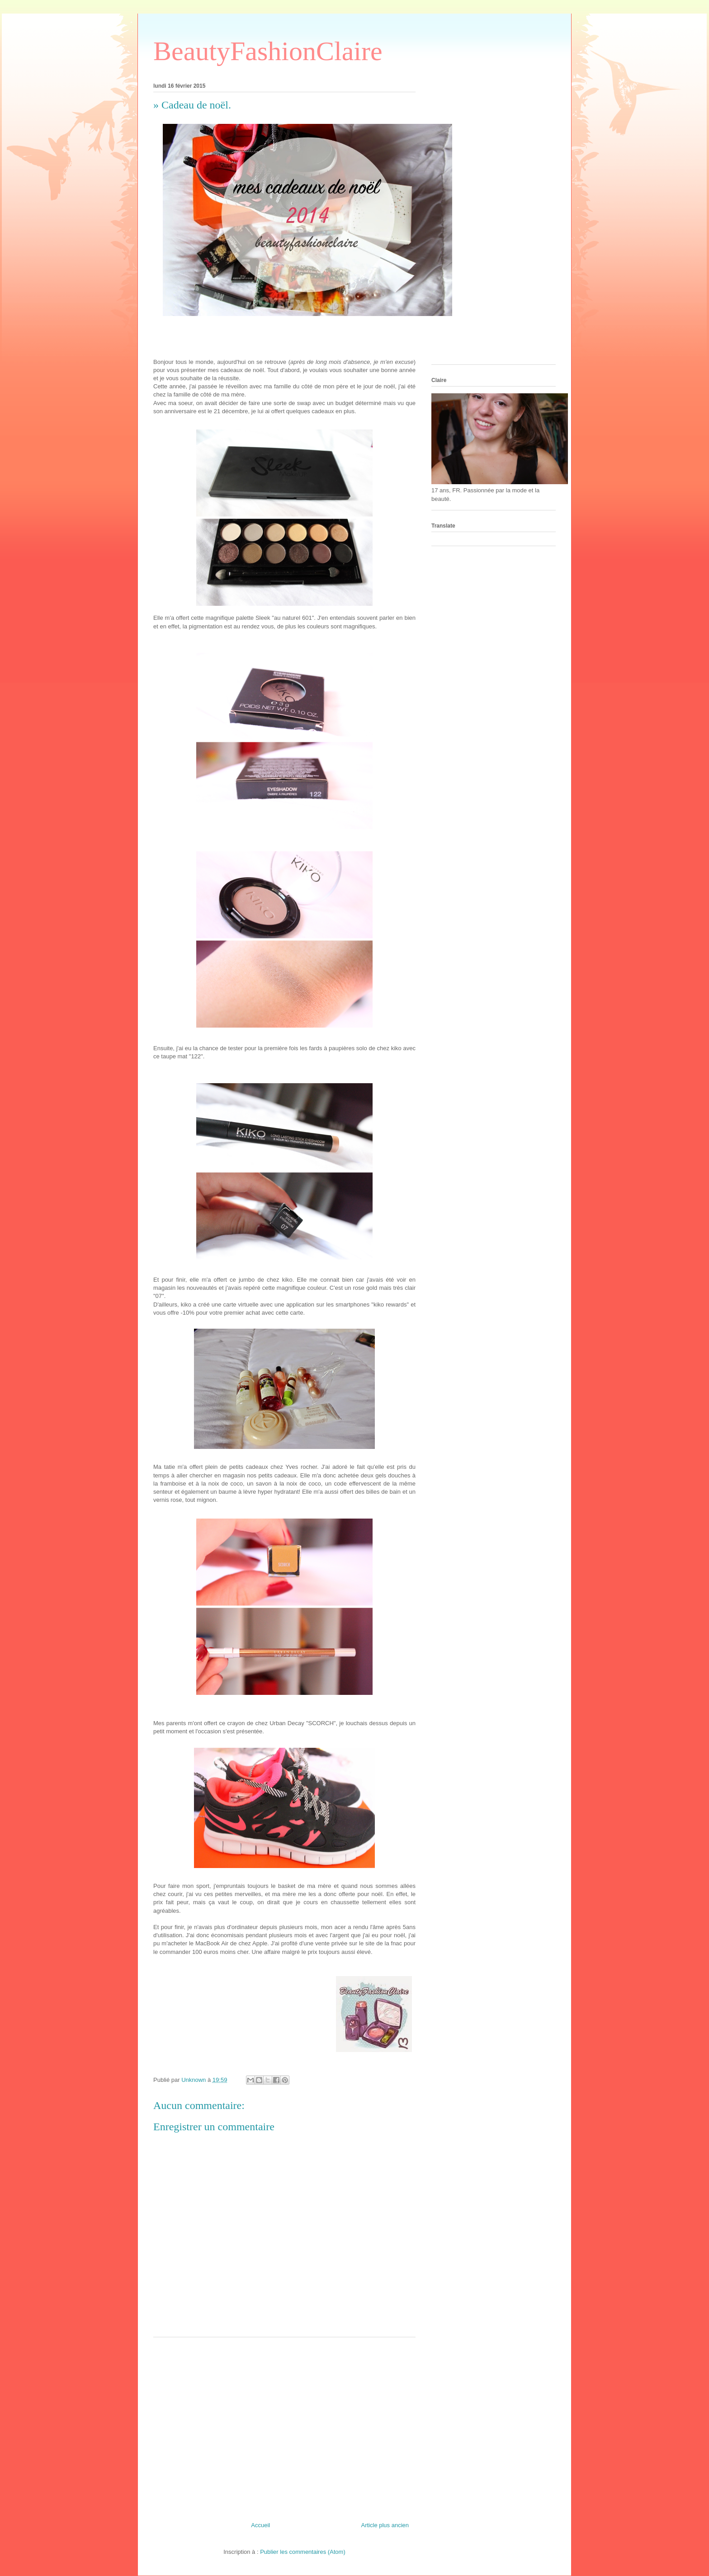  I want to click on Accueil, so click(260, 2525).